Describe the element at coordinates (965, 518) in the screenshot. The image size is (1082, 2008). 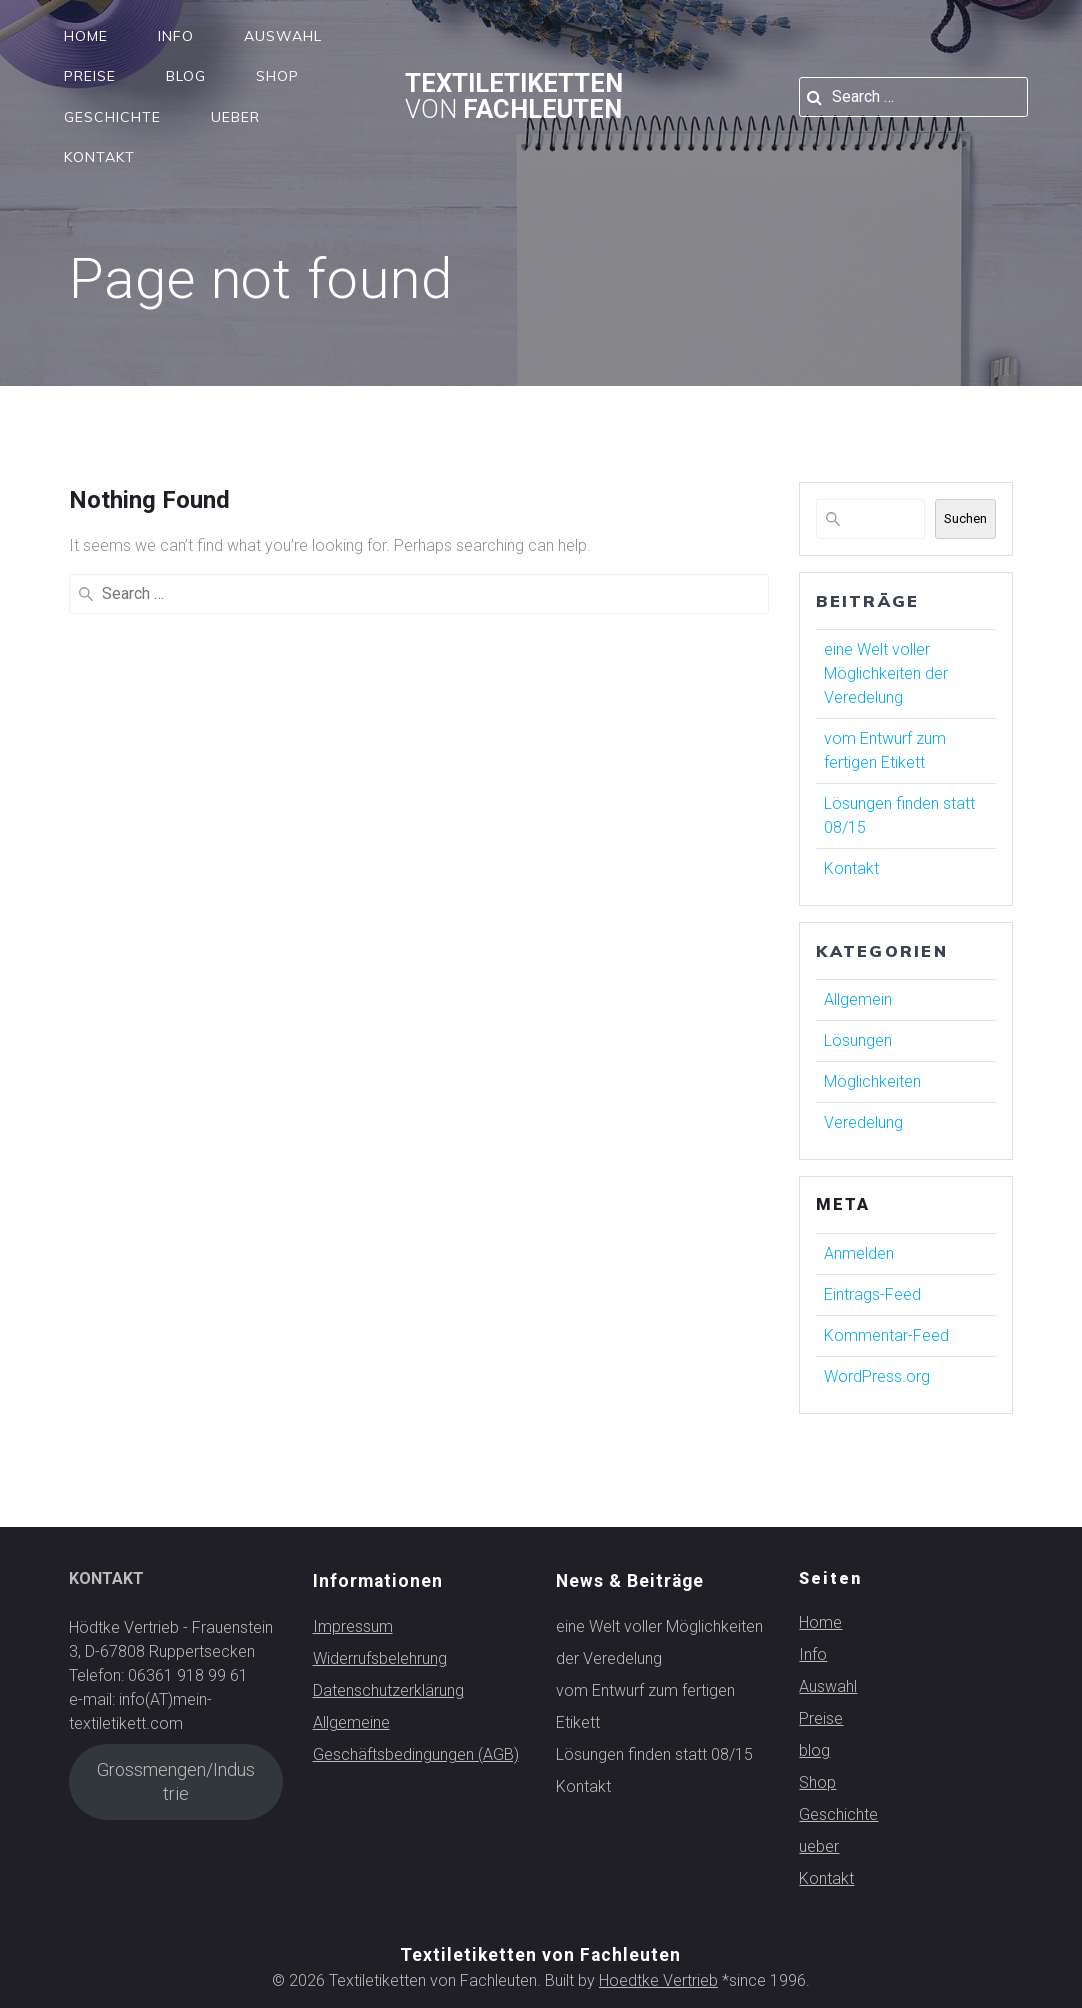
I see `Suchen` at that location.